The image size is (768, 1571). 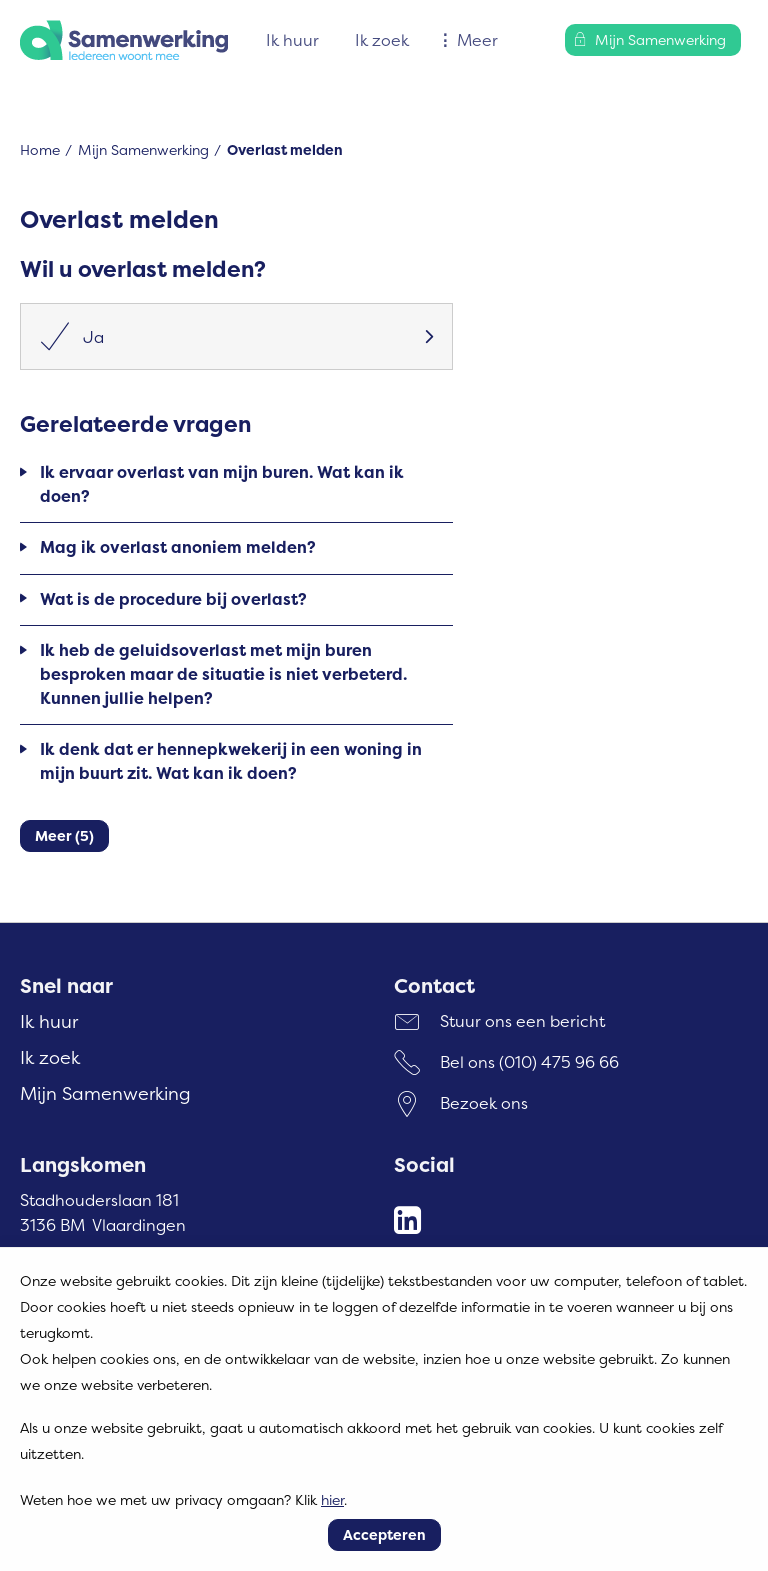 I want to click on Ja, so click(x=72, y=336).